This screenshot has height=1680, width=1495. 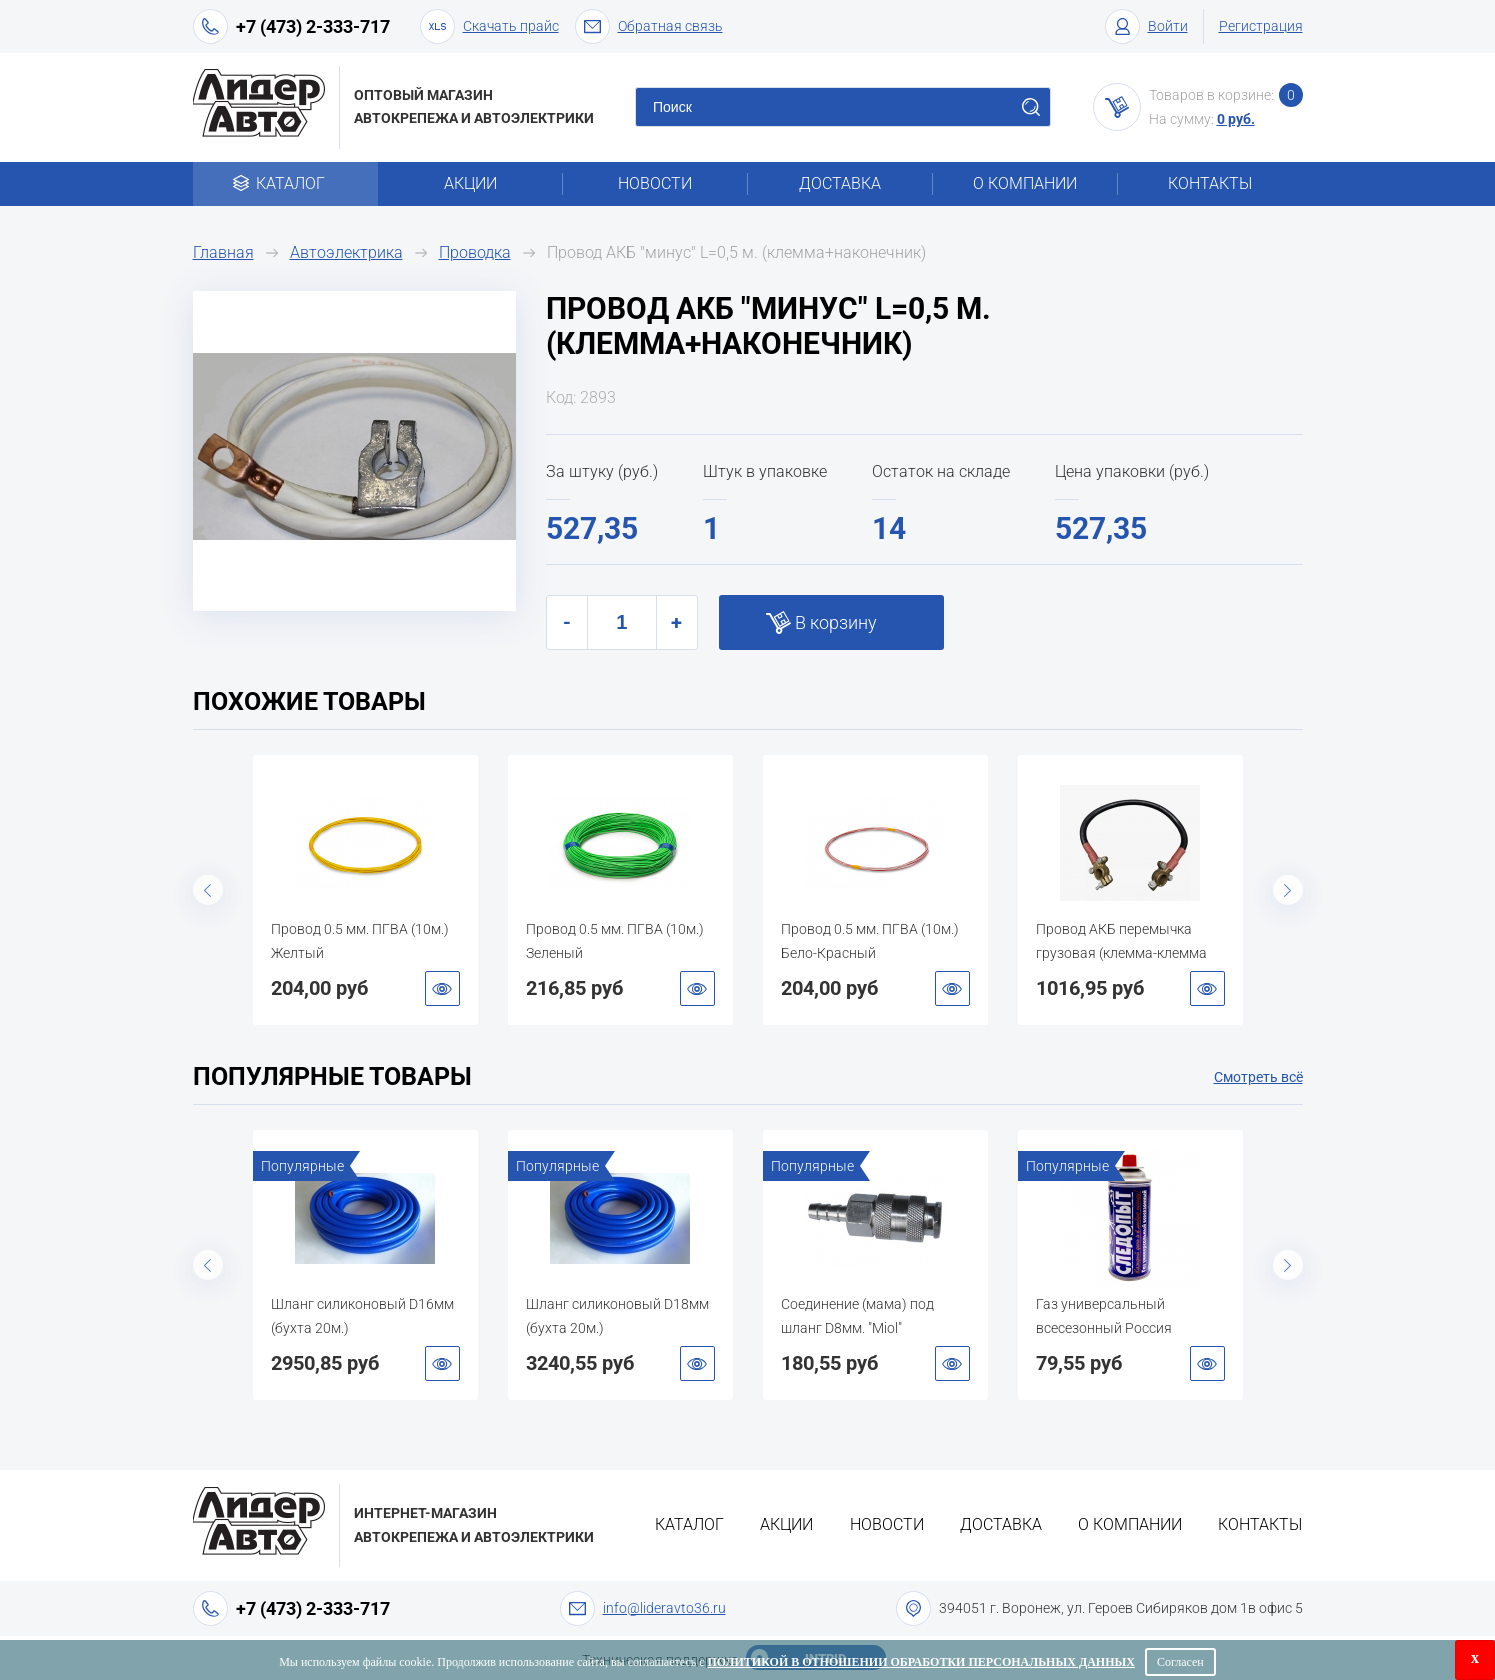 What do you see at coordinates (836, 622) in the screenshot?
I see `В корзину` at bounding box center [836, 622].